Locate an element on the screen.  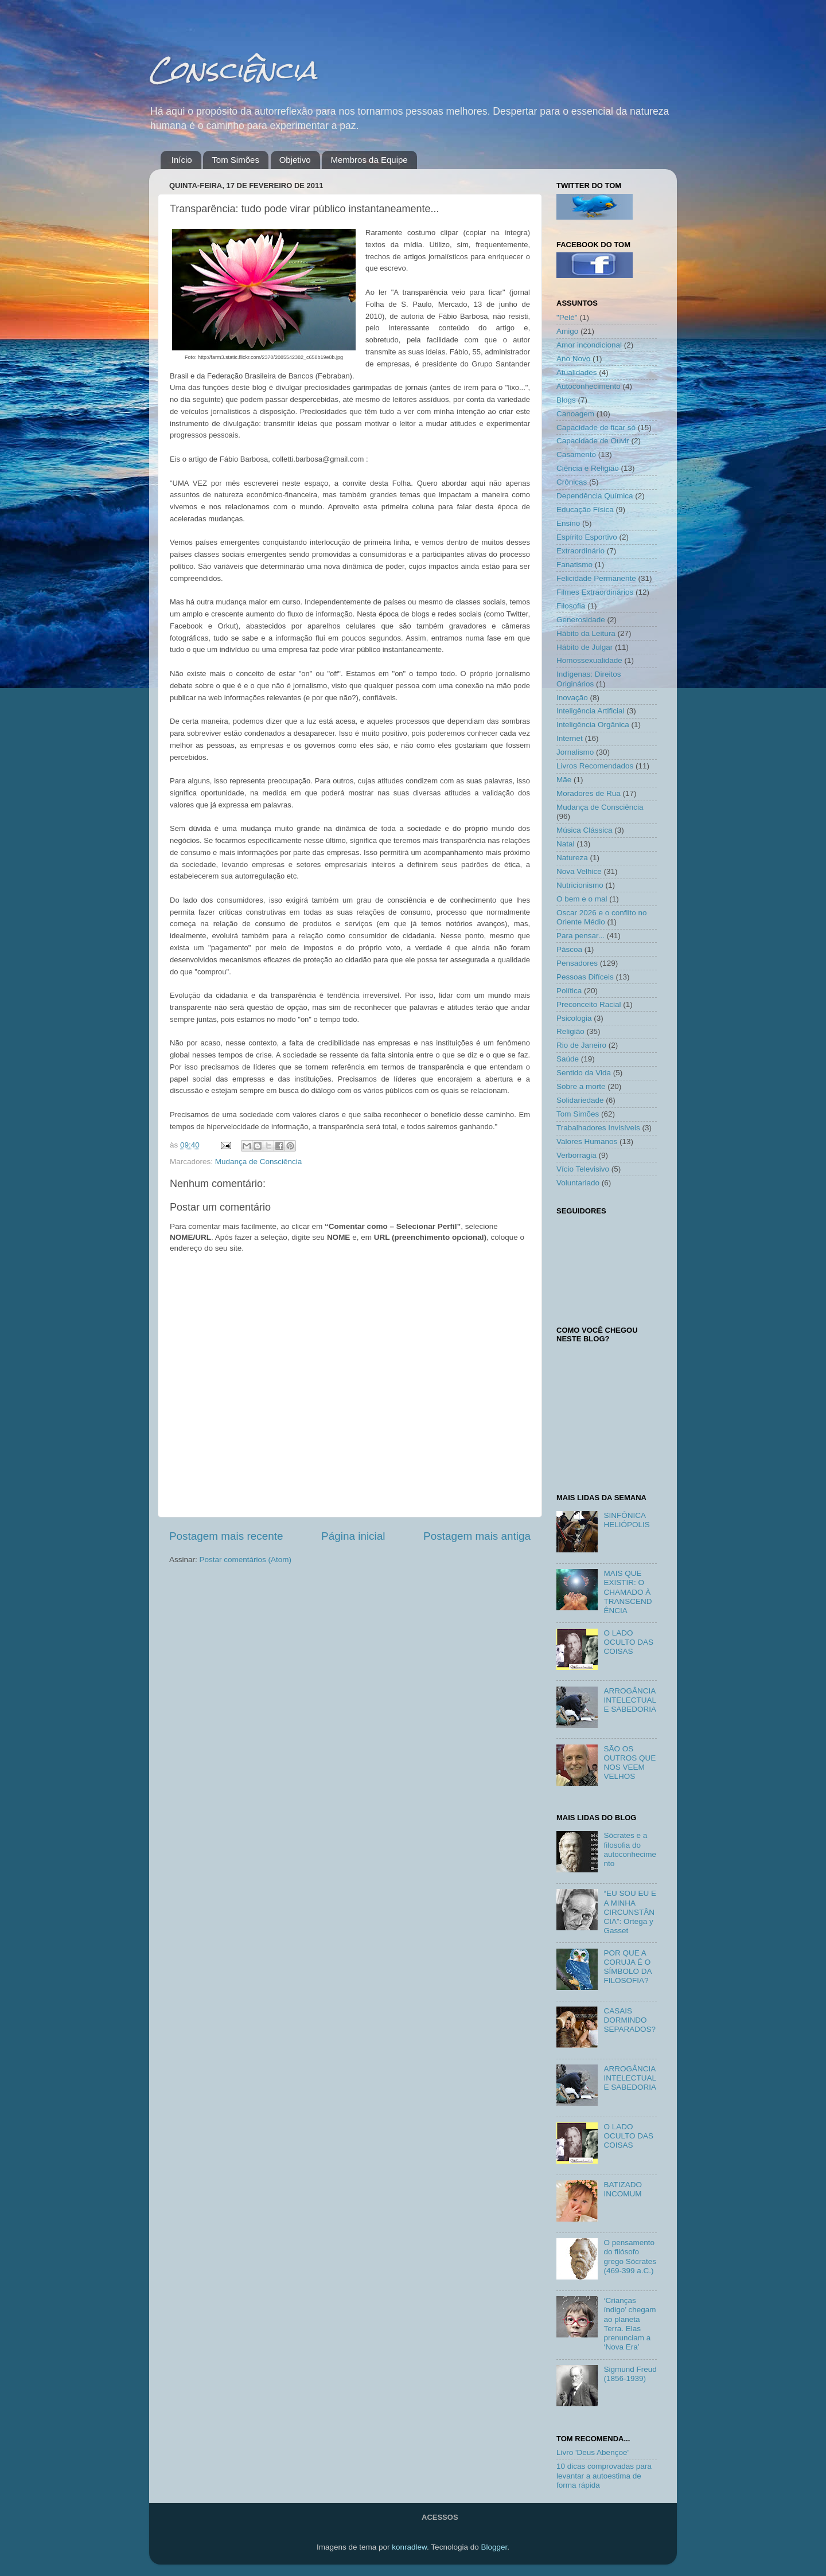
Amigo is located at coordinates (567, 331).